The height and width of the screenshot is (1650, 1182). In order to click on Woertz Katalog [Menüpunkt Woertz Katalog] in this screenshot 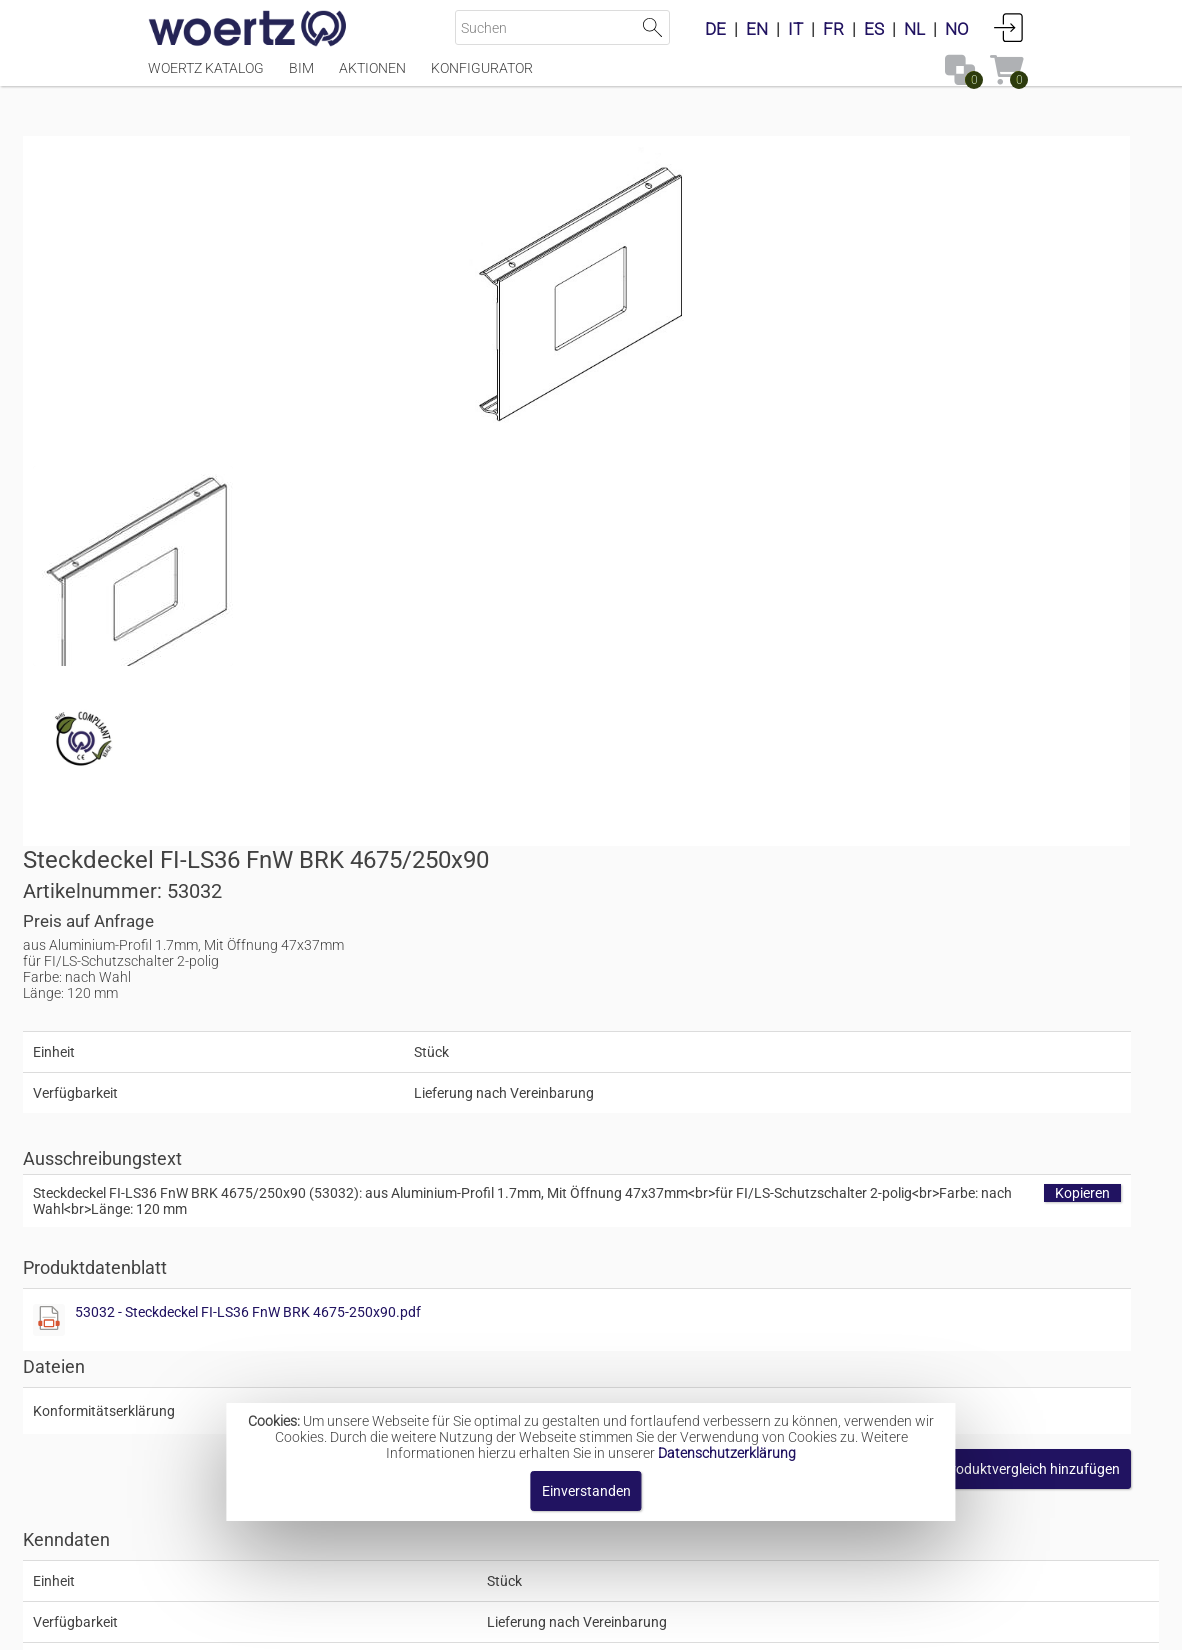, I will do `click(206, 77)`.